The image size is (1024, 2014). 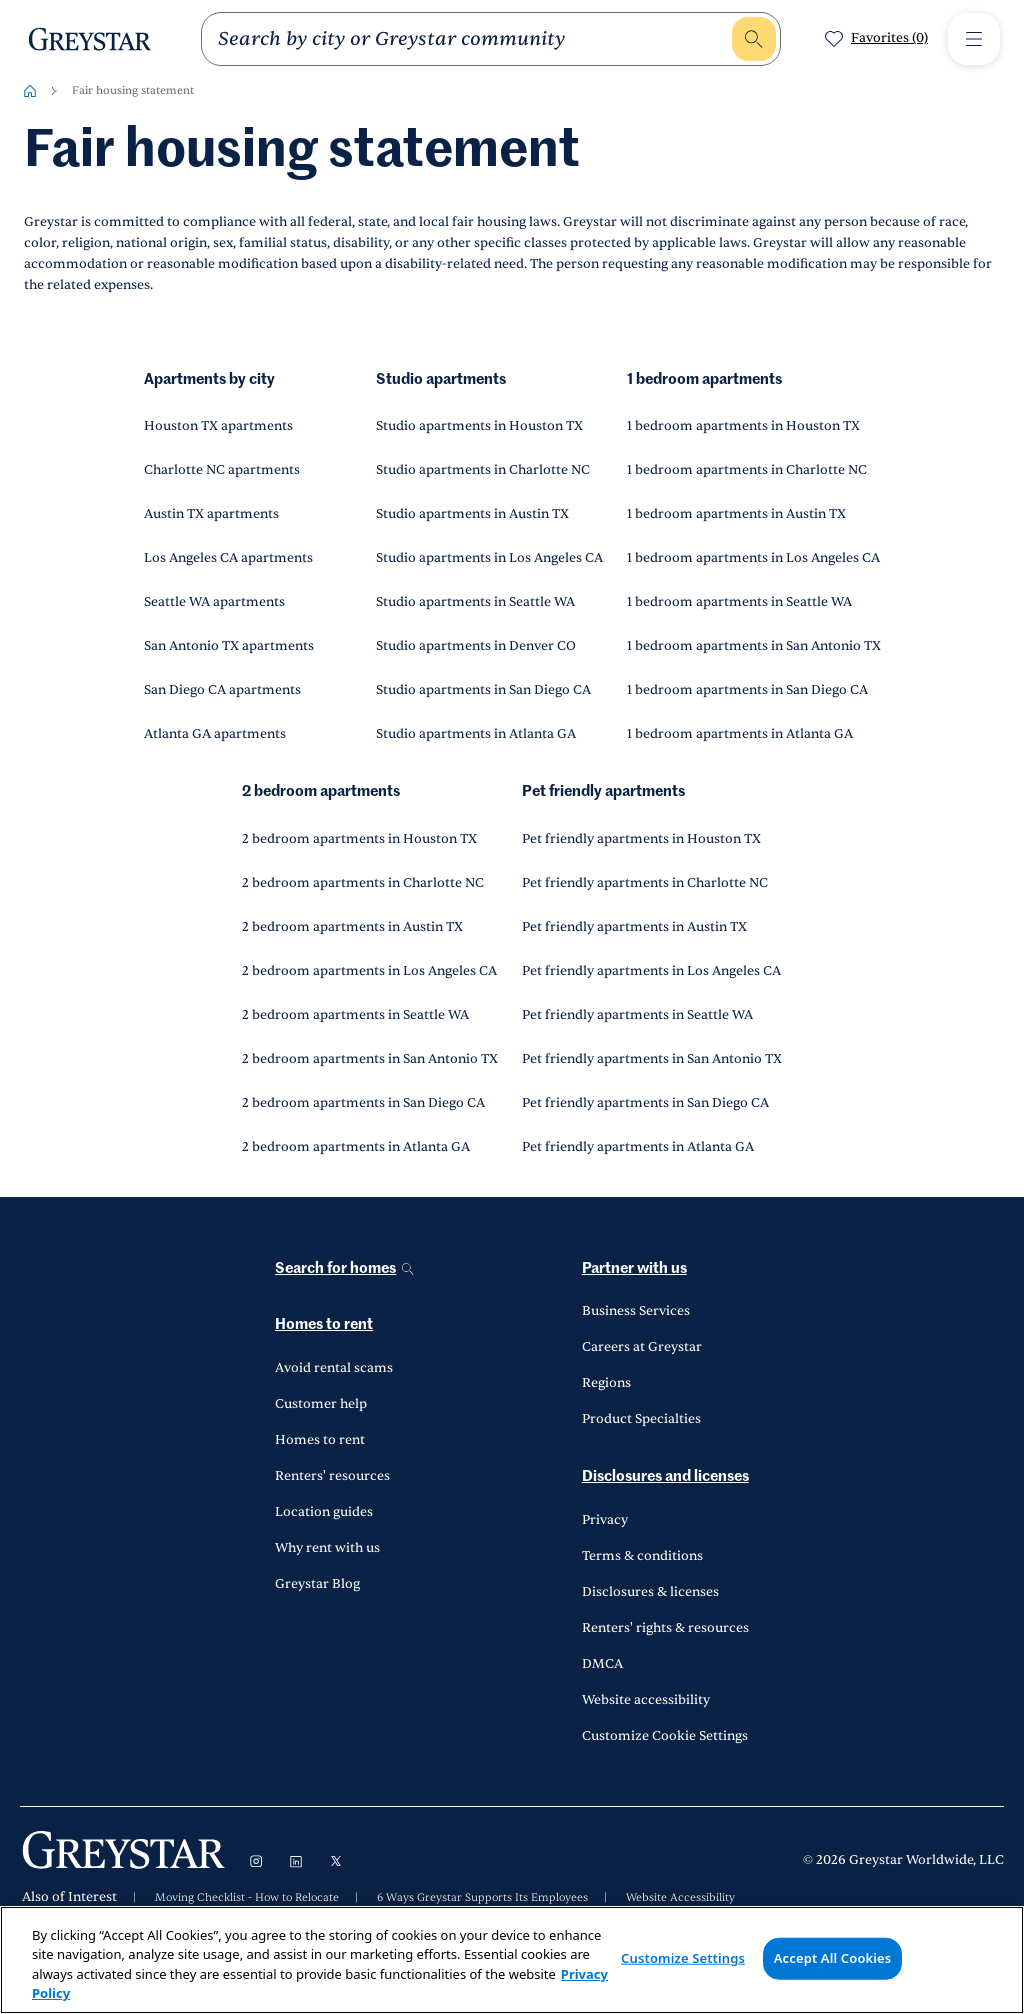 What do you see at coordinates (645, 1103) in the screenshot?
I see `Pet friendly apartments in San Diego CA` at bounding box center [645, 1103].